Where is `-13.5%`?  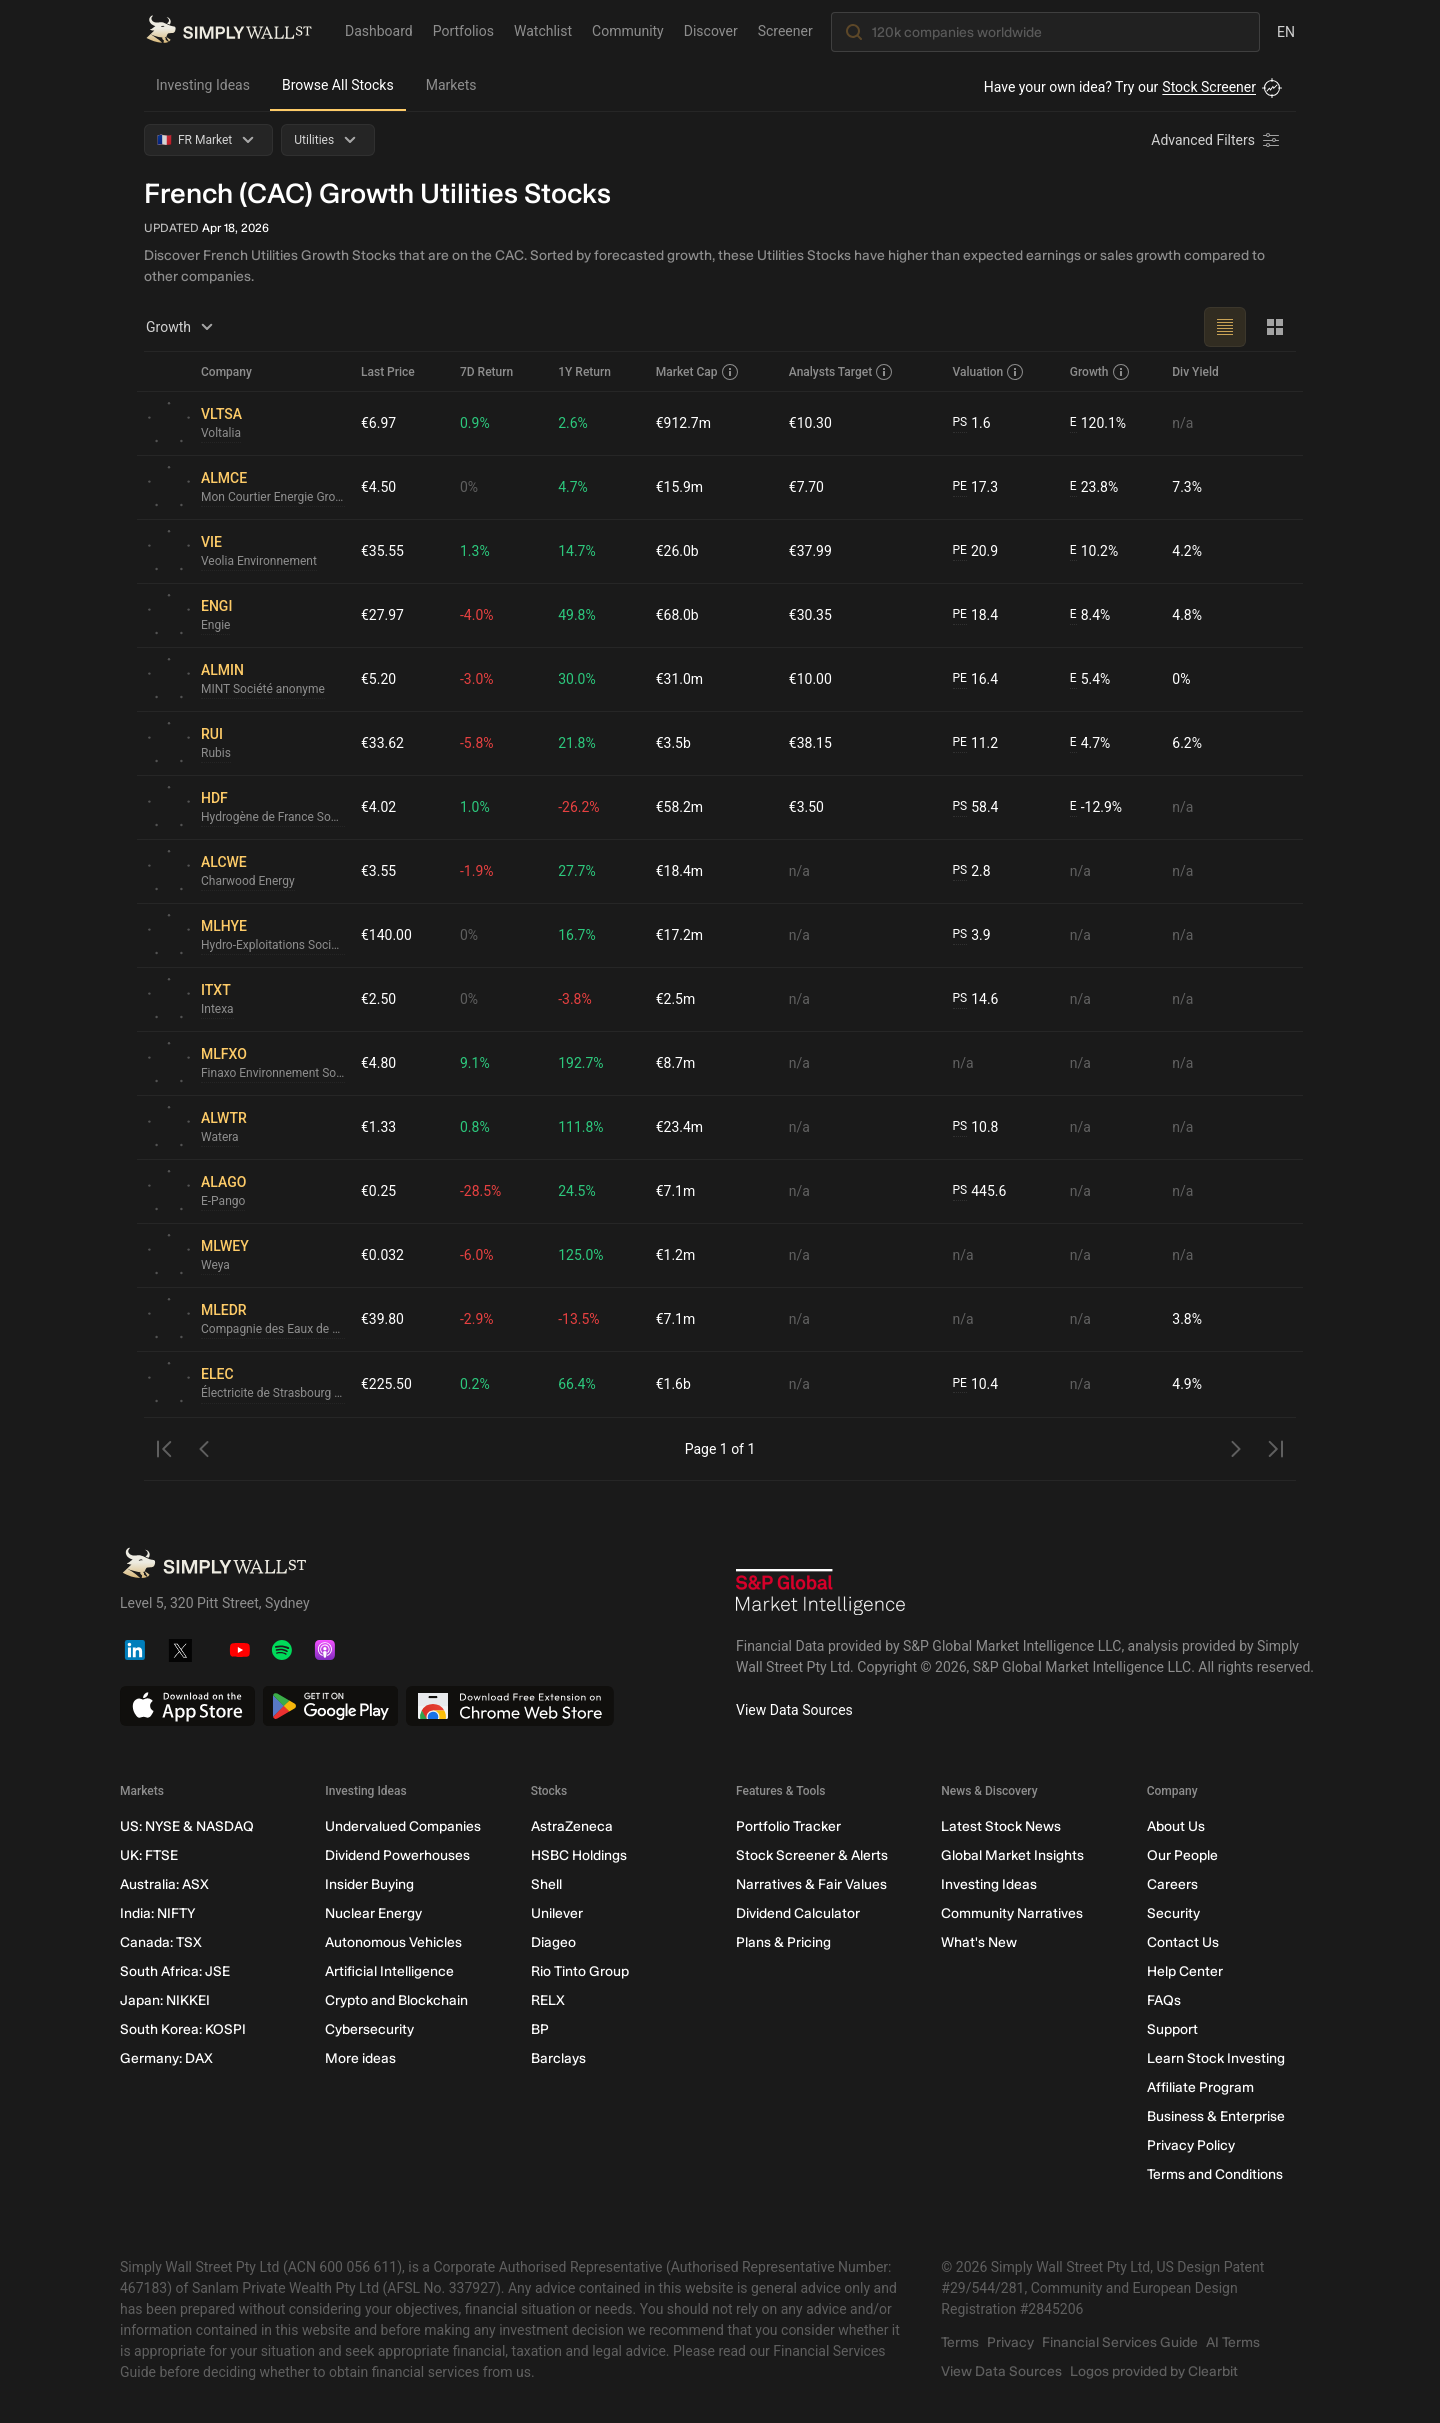
-13.5% is located at coordinates (578, 1319).